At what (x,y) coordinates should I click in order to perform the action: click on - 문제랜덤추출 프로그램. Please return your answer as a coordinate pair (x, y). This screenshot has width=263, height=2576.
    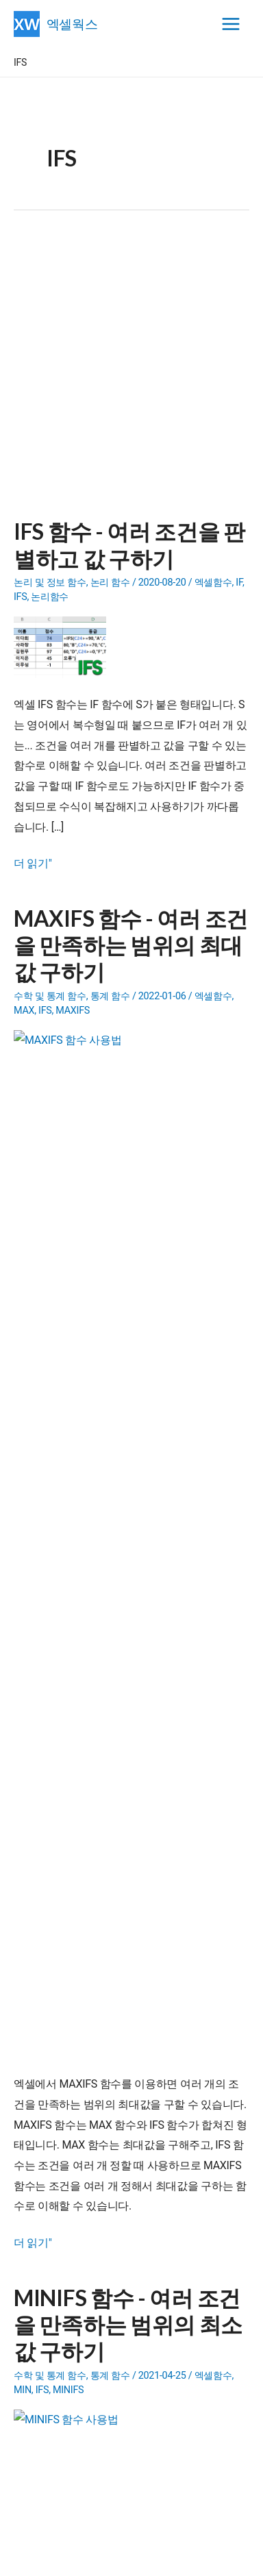
    Looking at the image, I should click on (118, 1997).